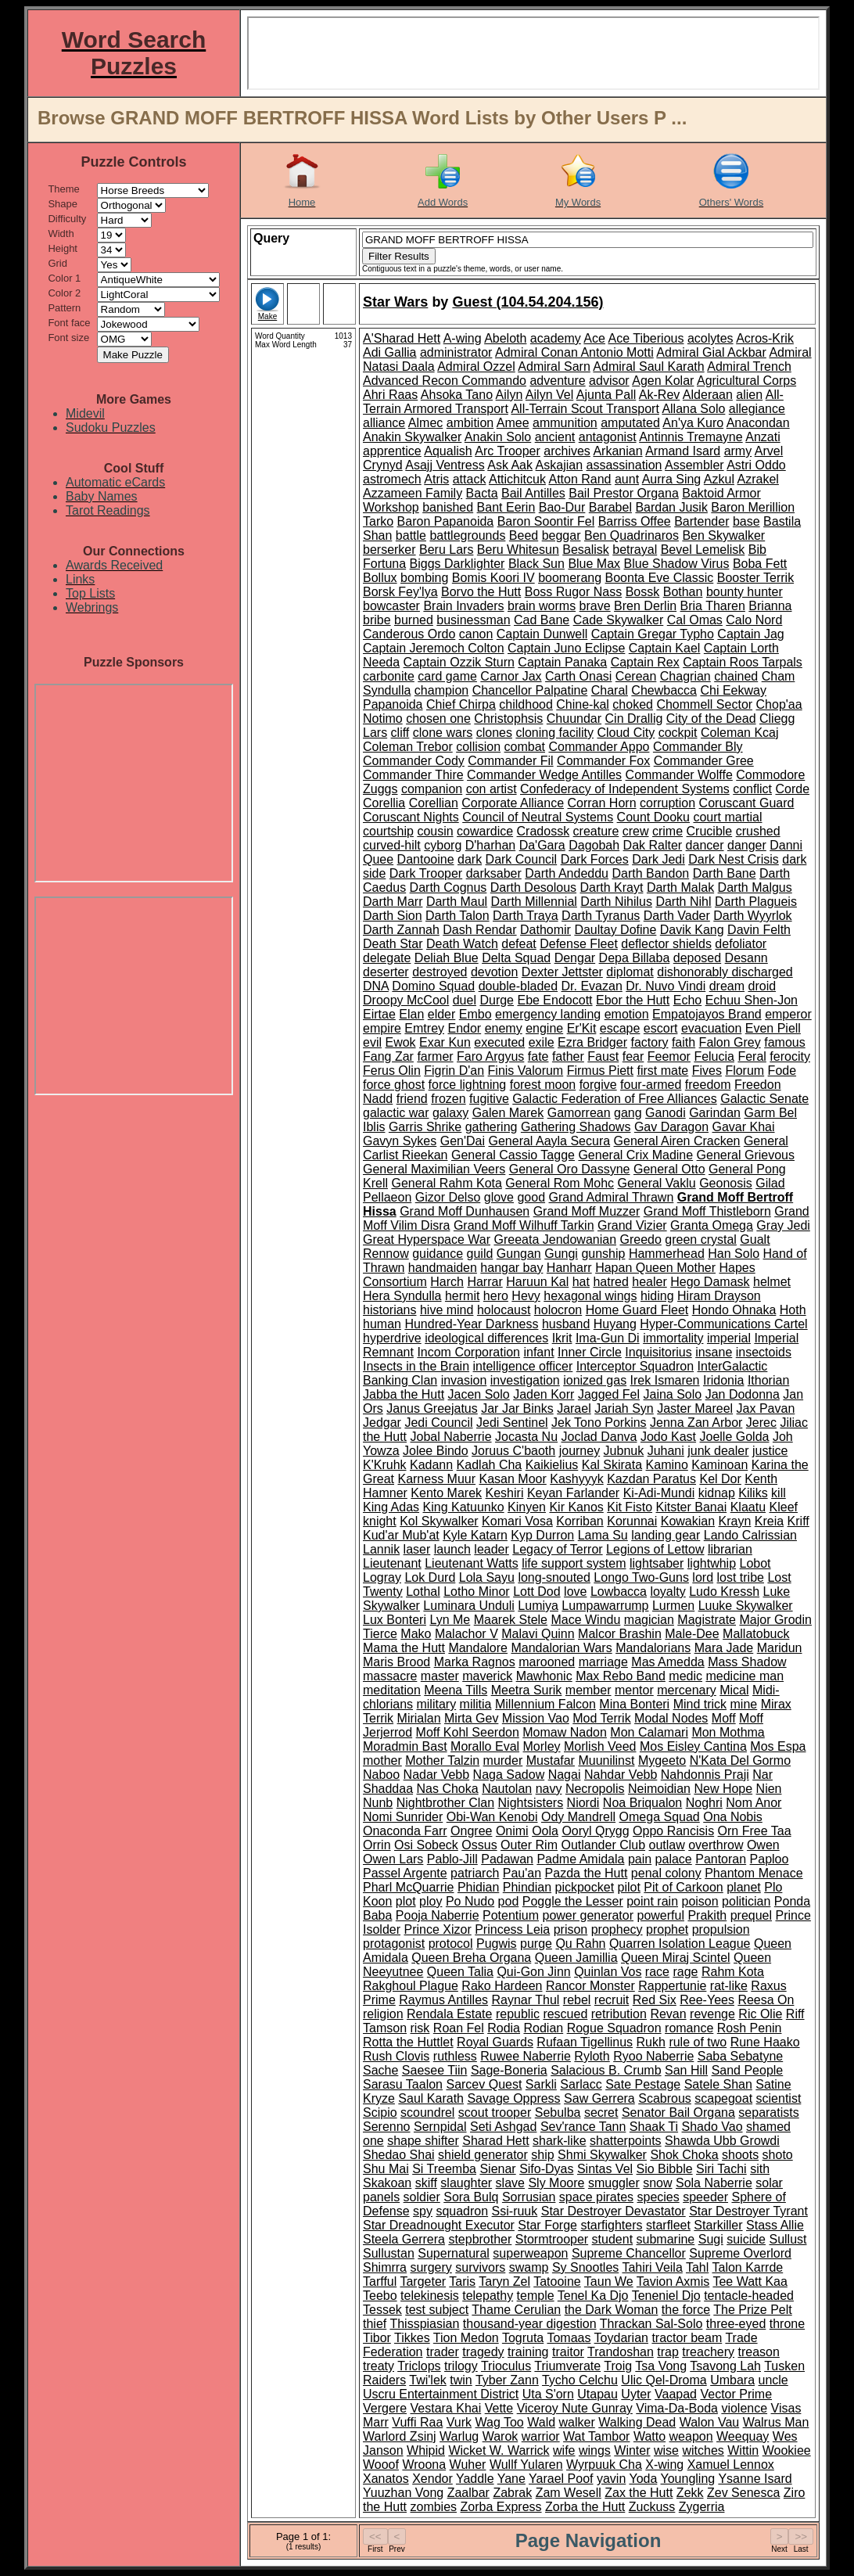 Image resolution: width=854 pixels, height=2576 pixels. Describe the element at coordinates (546, 521) in the screenshot. I see `Baron Soontir Fel` at that location.